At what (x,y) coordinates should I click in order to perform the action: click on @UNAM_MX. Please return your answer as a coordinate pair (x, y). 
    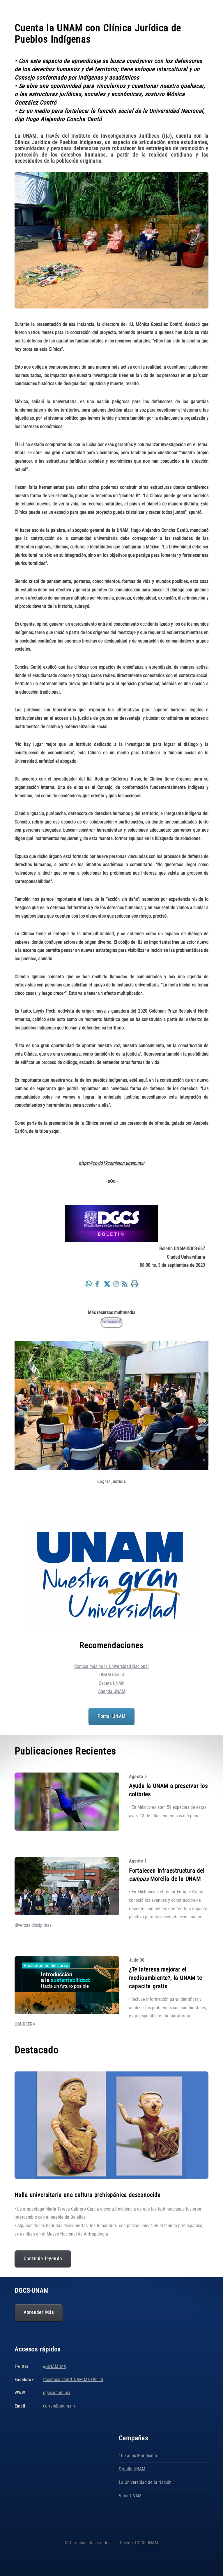
    Looking at the image, I should click on (54, 2366).